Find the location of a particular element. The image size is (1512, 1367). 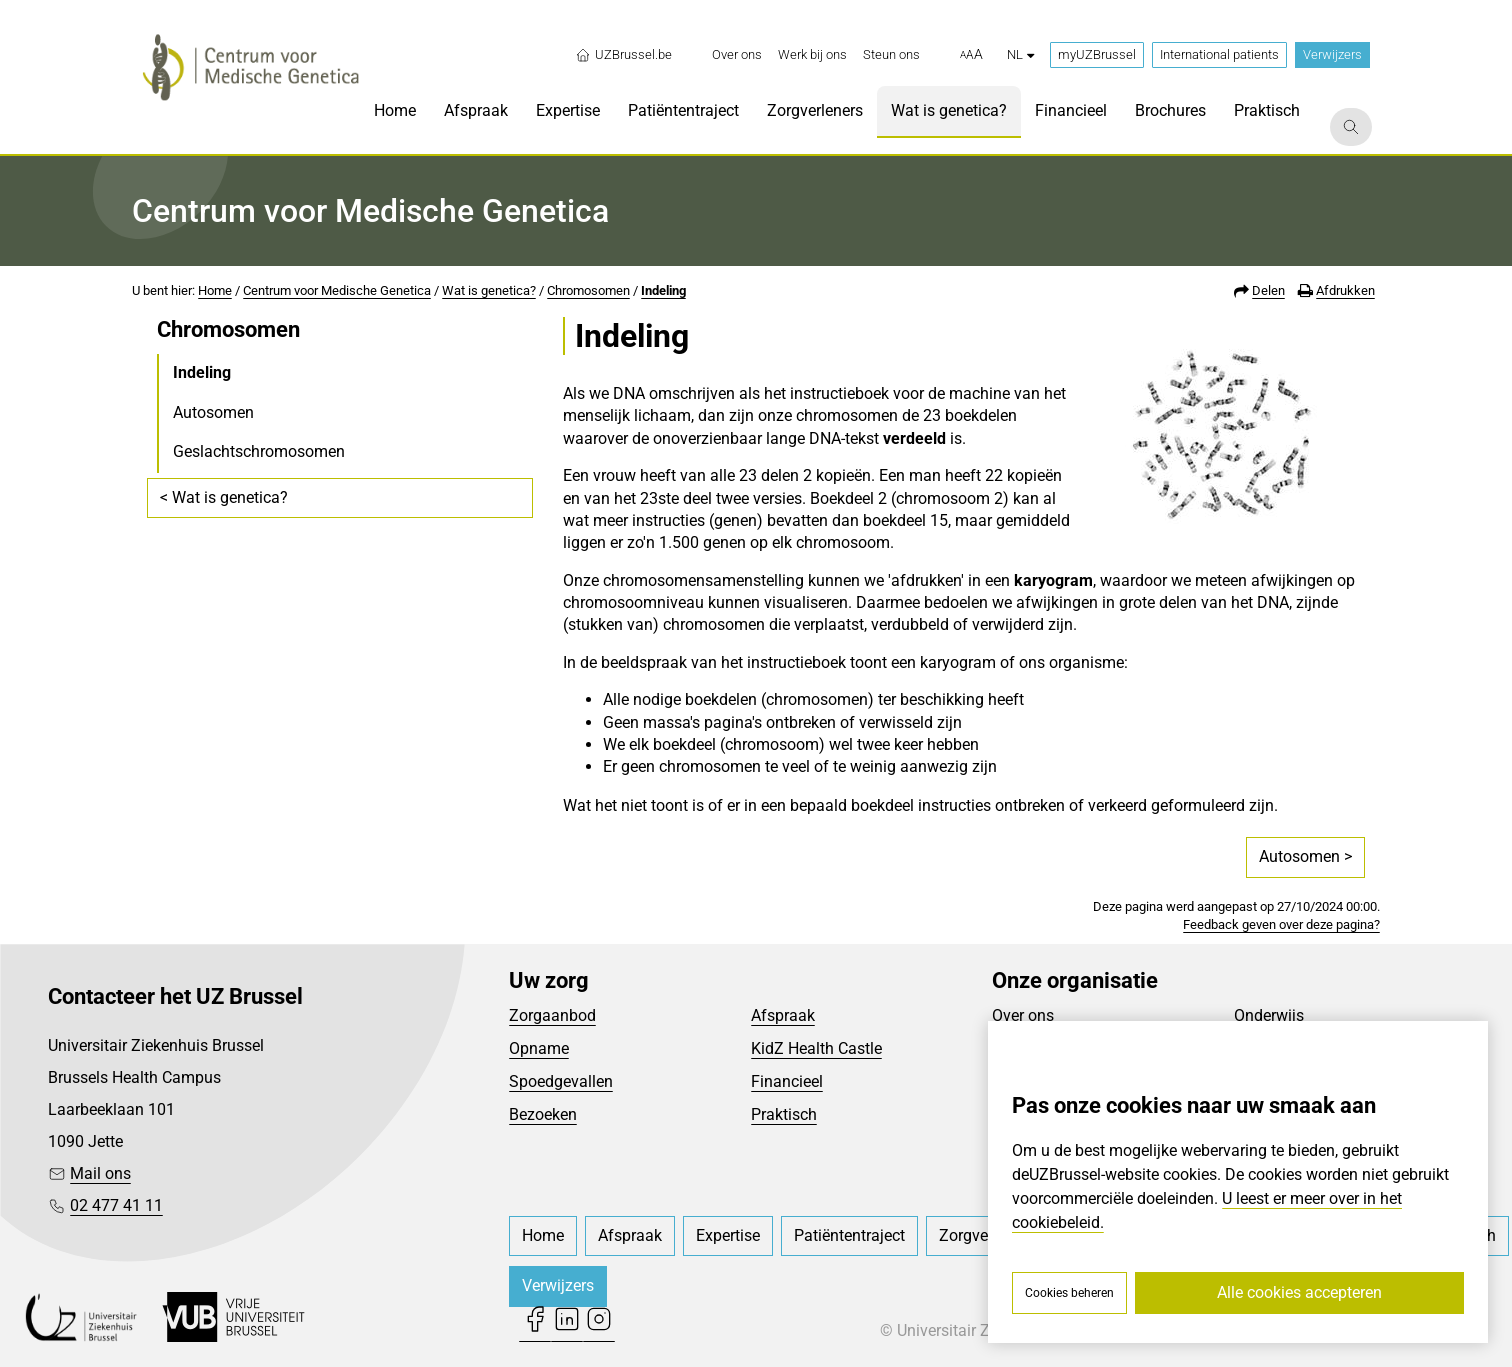

Chromosomen is located at coordinates (588, 290).